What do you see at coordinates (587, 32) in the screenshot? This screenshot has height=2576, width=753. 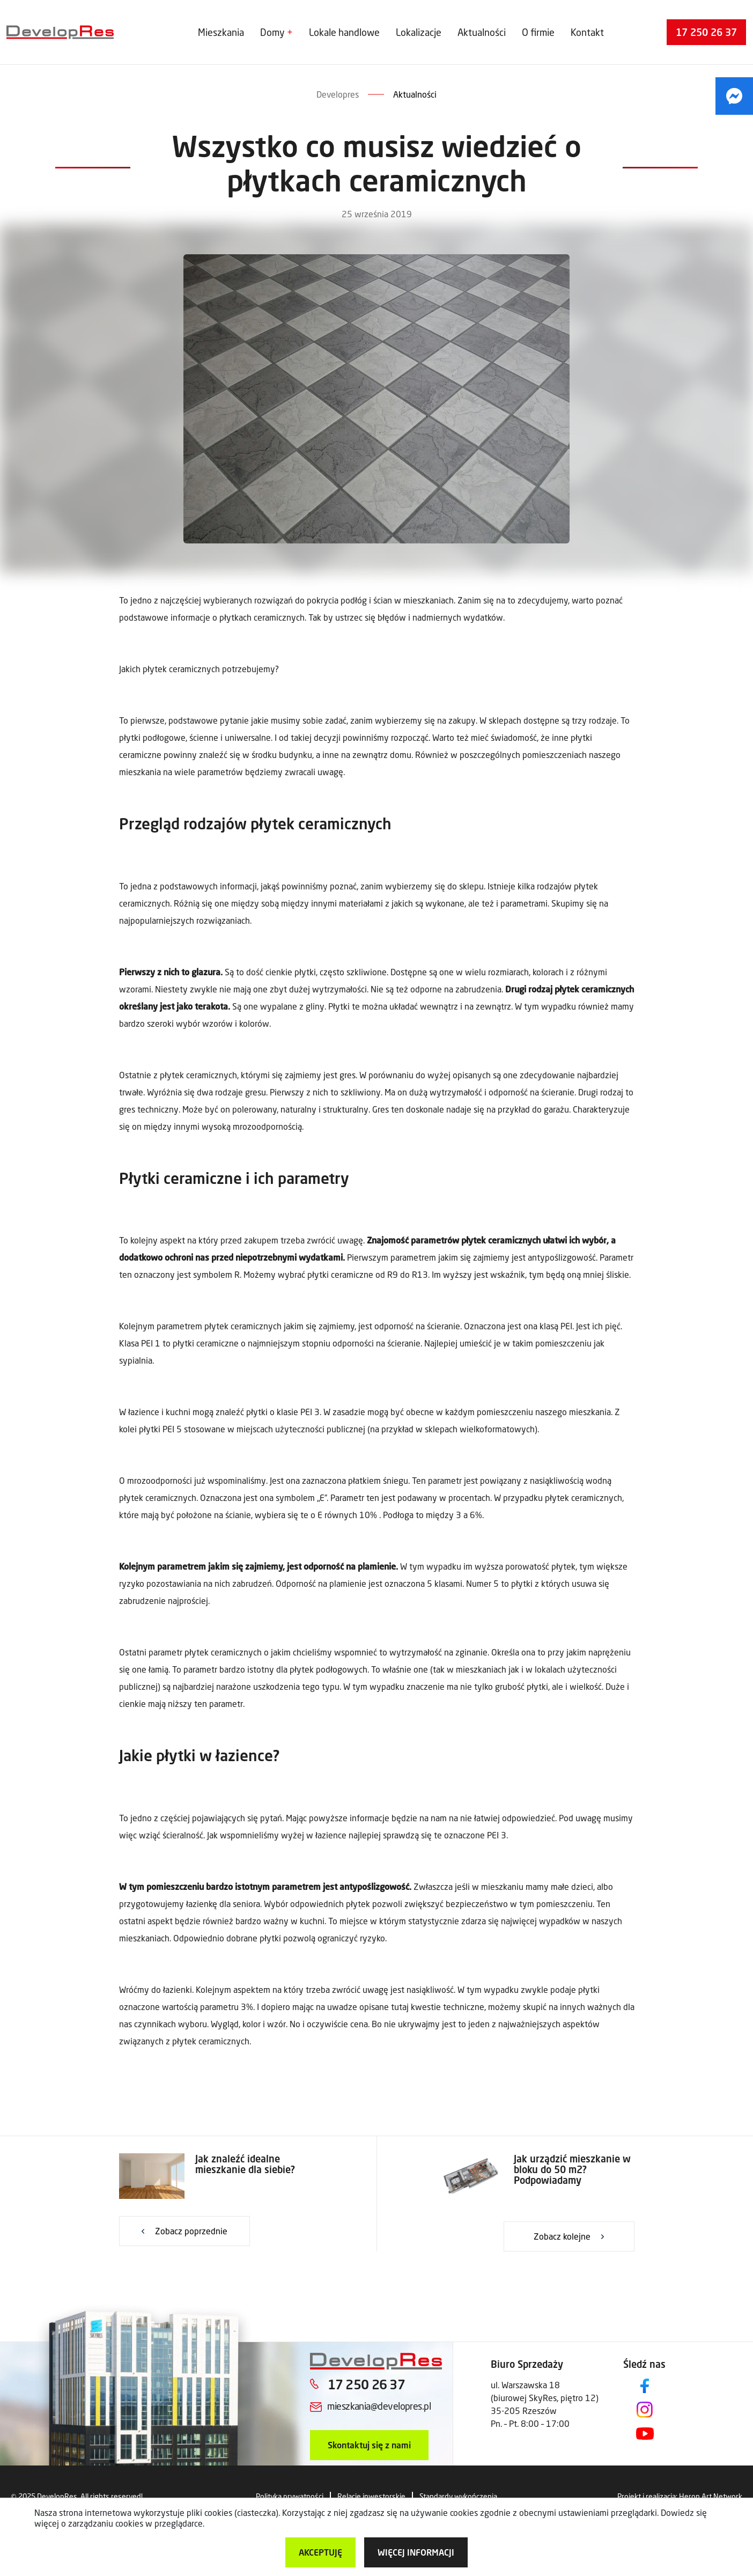 I see `Kontakt` at bounding box center [587, 32].